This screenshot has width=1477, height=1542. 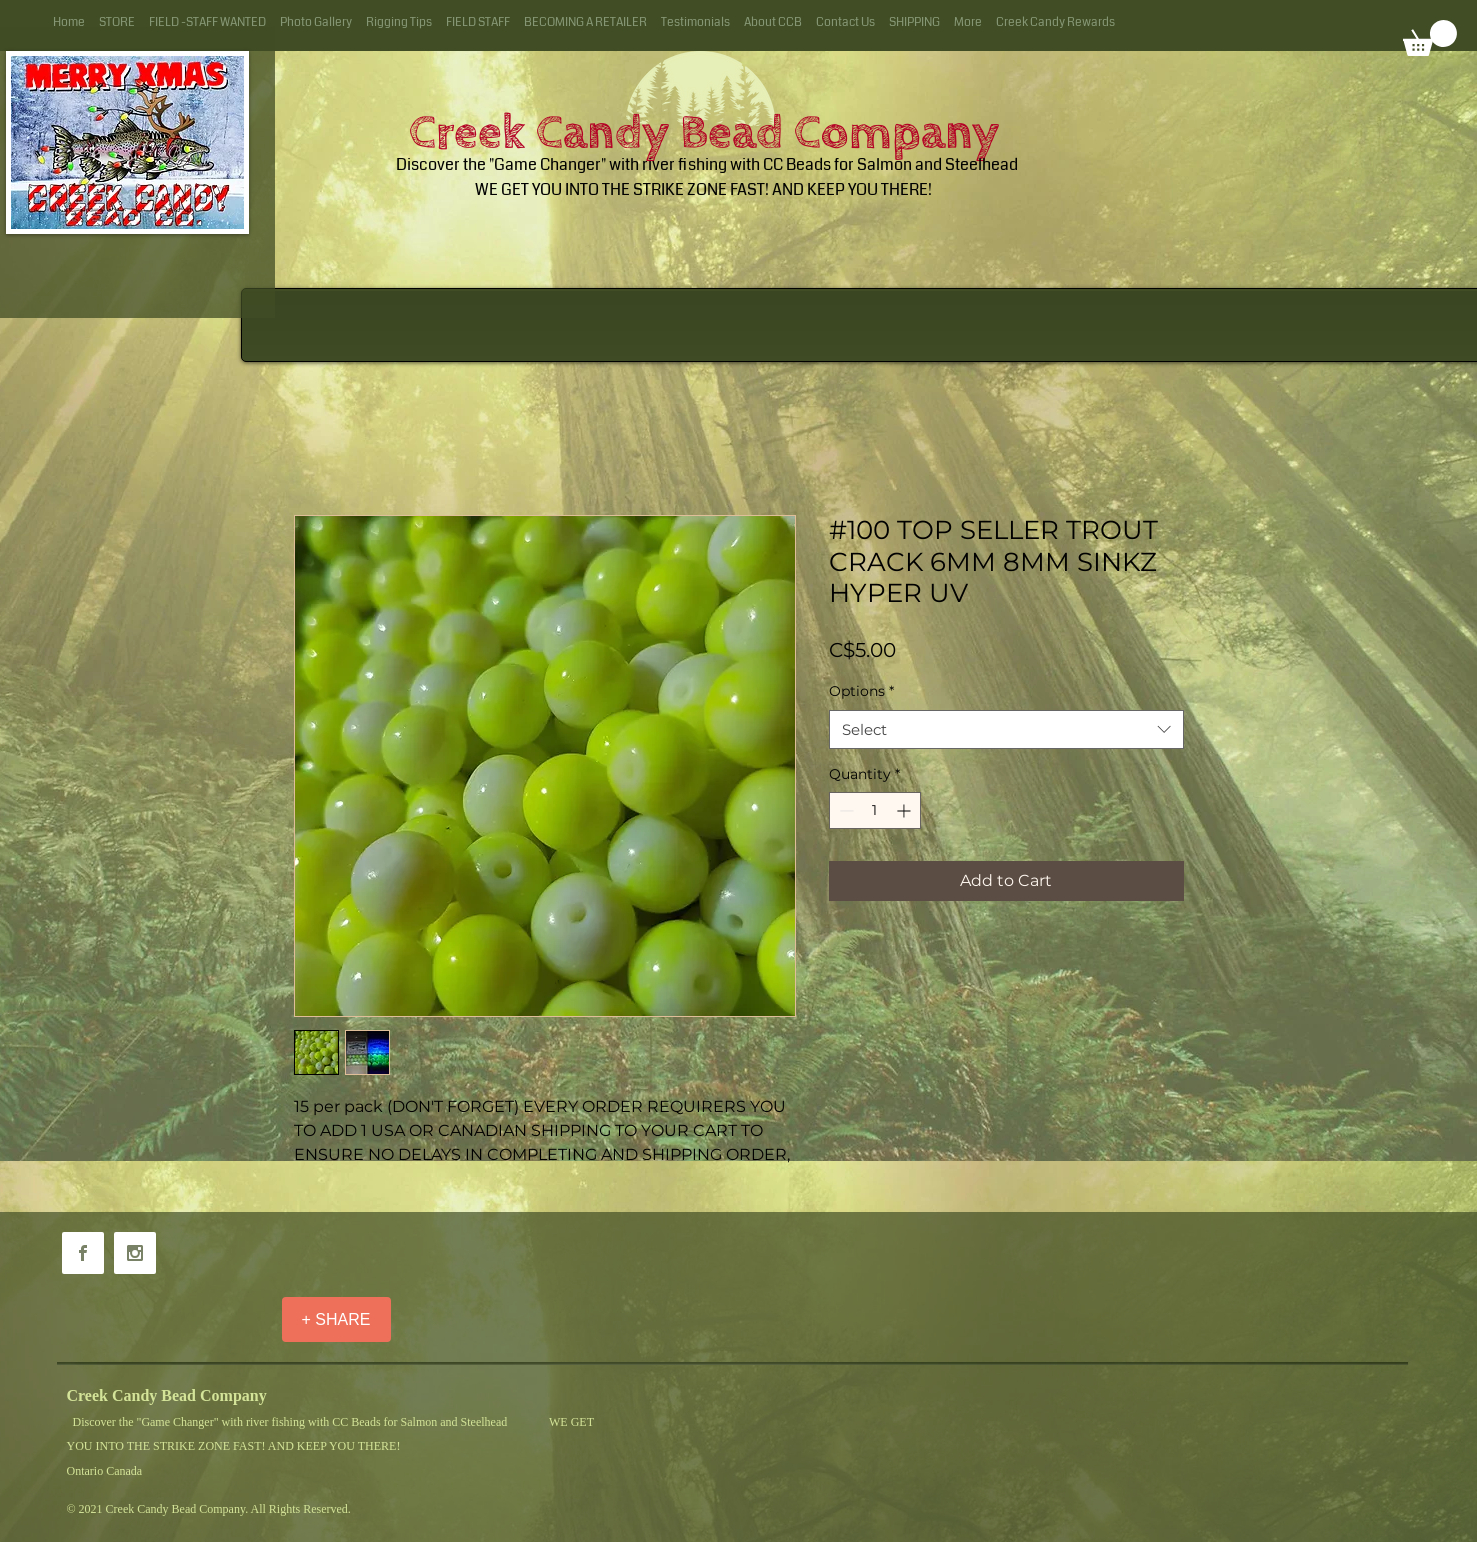 What do you see at coordinates (905, 810) in the screenshot?
I see `[Increment]` at bounding box center [905, 810].